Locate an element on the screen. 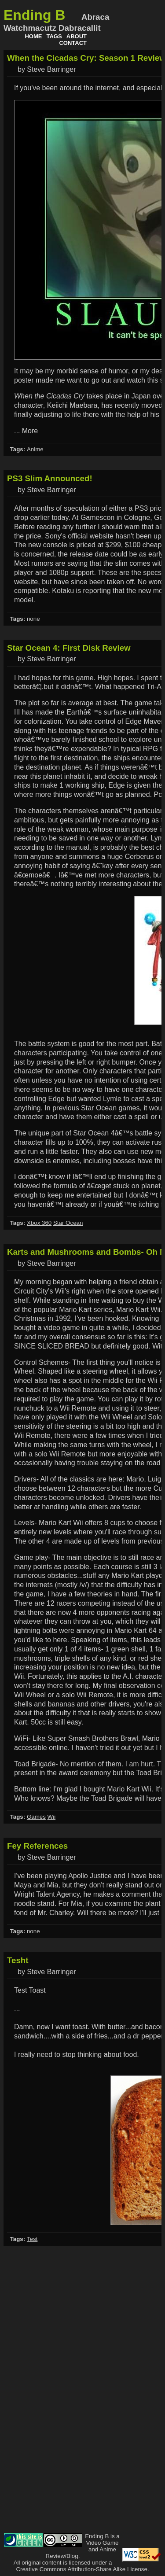 The image size is (165, 2576). Tesht is located at coordinates (18, 1960).